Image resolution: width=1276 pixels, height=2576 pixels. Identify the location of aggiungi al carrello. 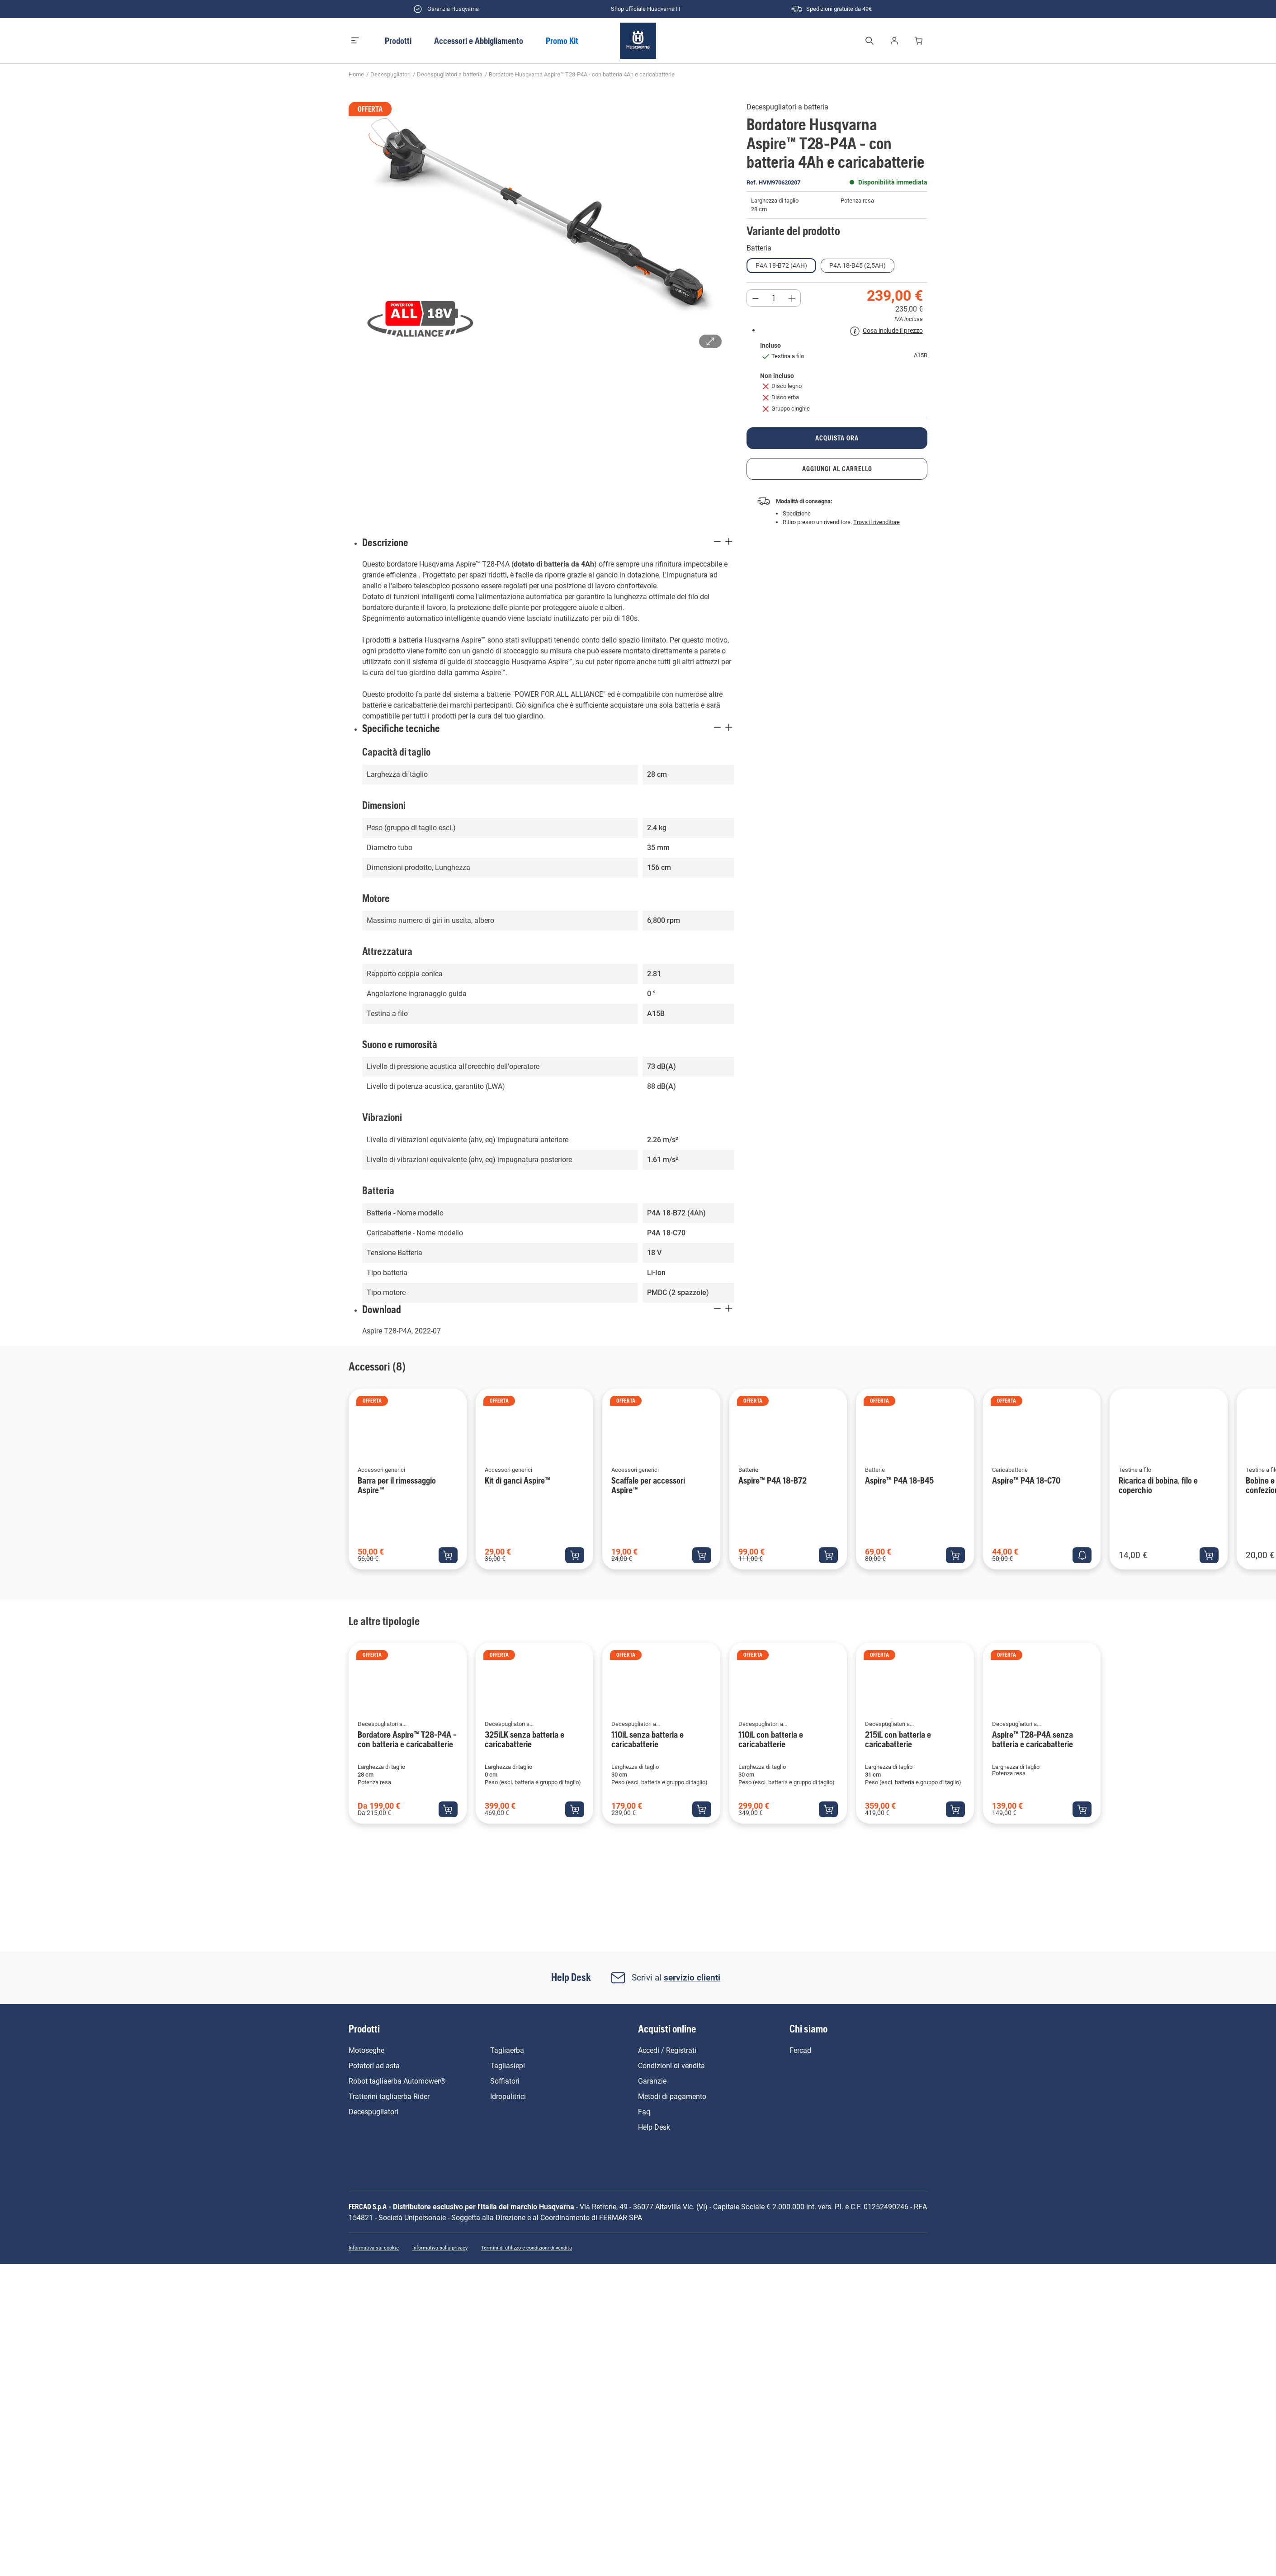
(837, 469).